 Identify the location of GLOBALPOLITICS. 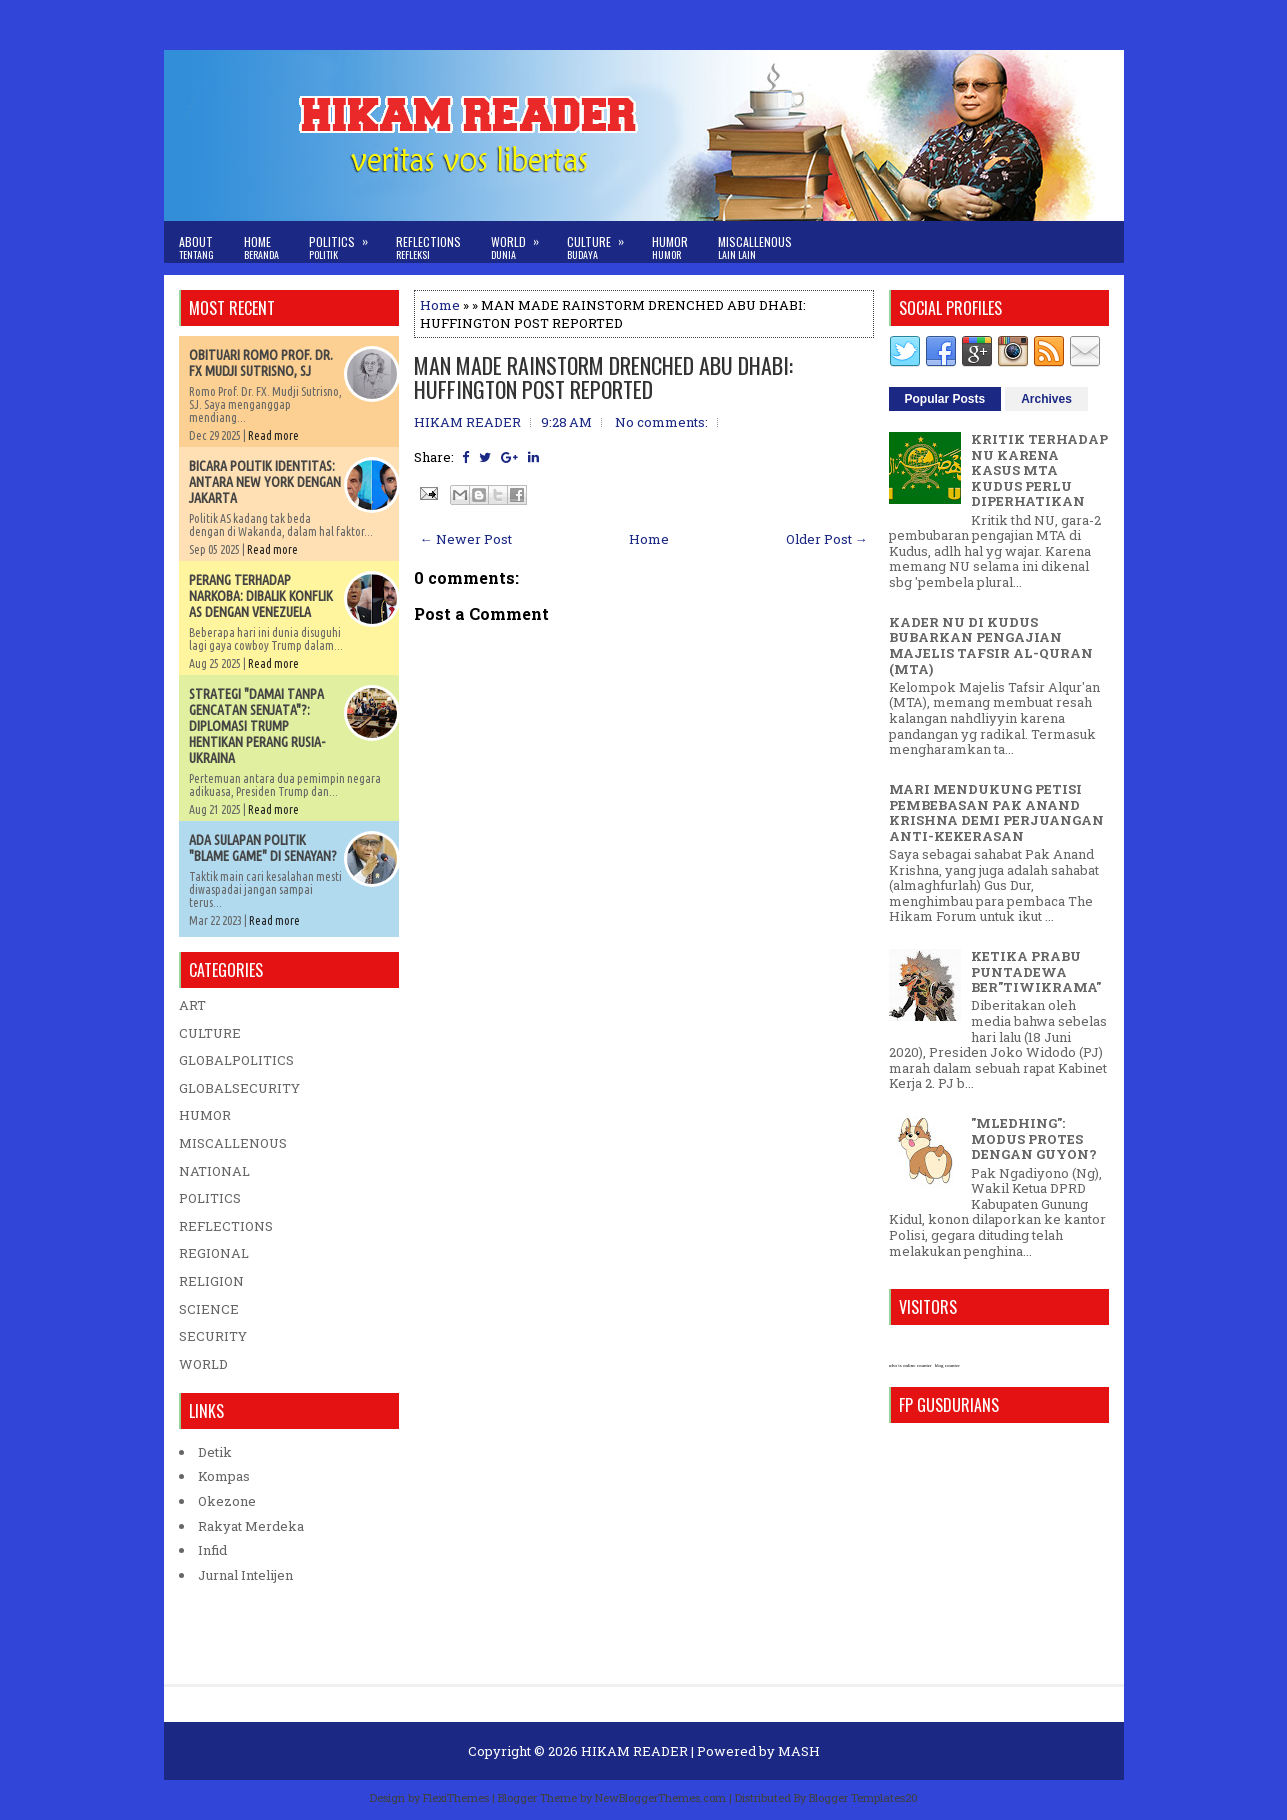
(236, 1060).